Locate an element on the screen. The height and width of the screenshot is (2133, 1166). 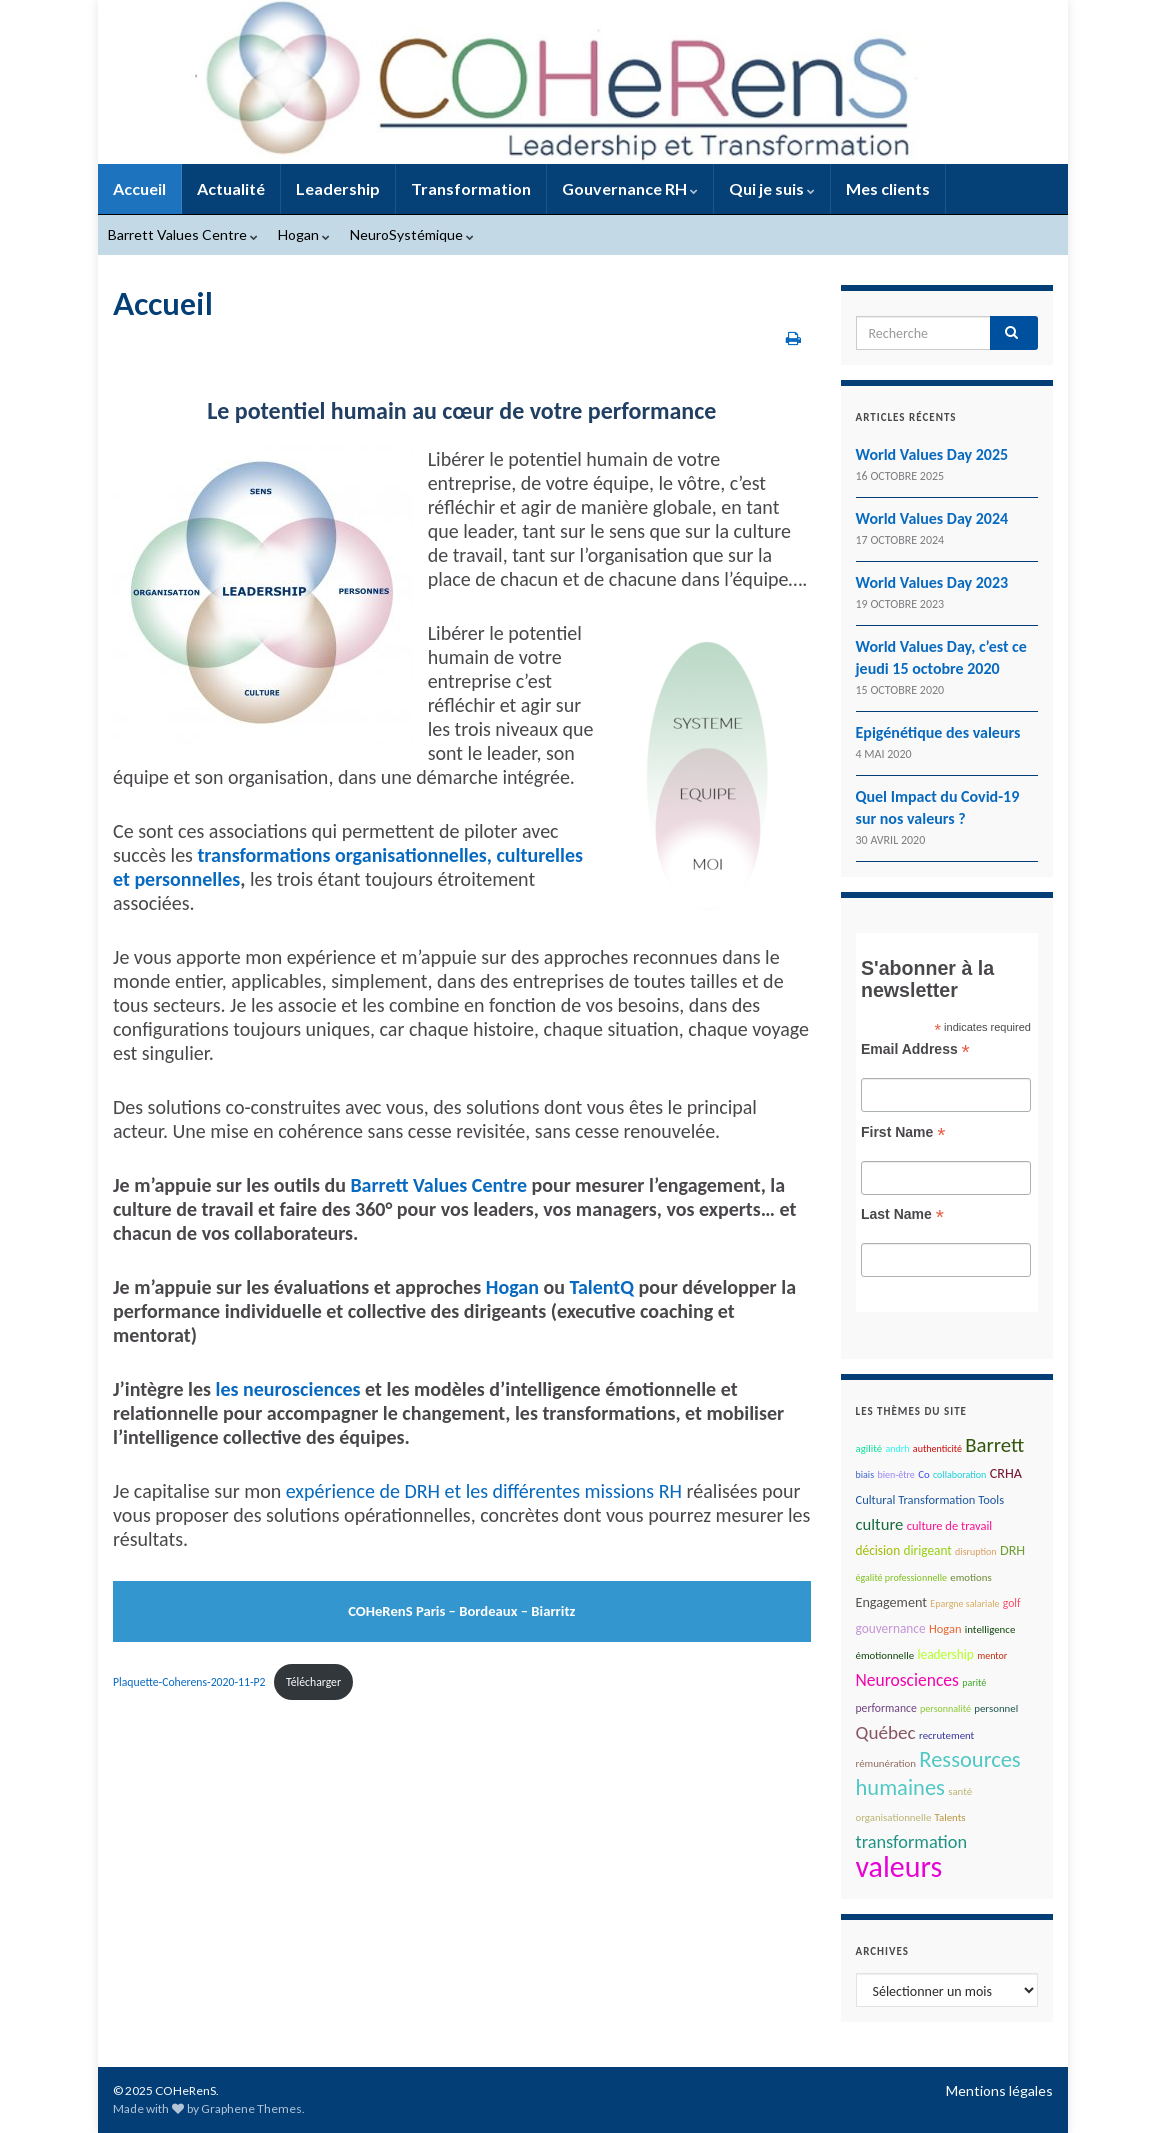
collaboration is located at coordinates (959, 1474).